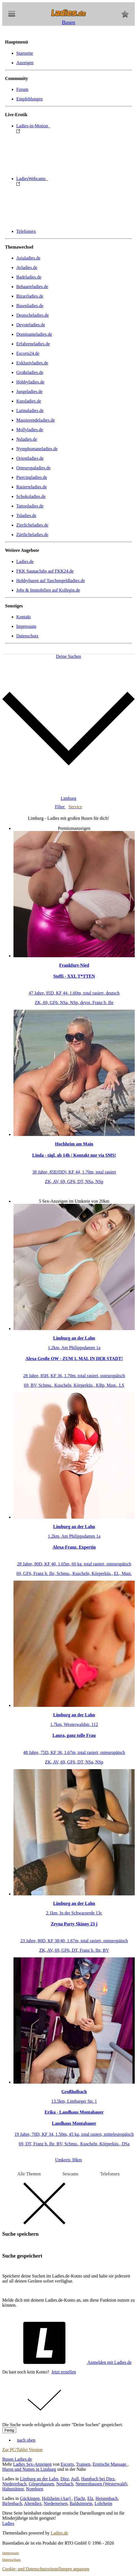  I want to click on Dominanteladies.de, so click(34, 334).